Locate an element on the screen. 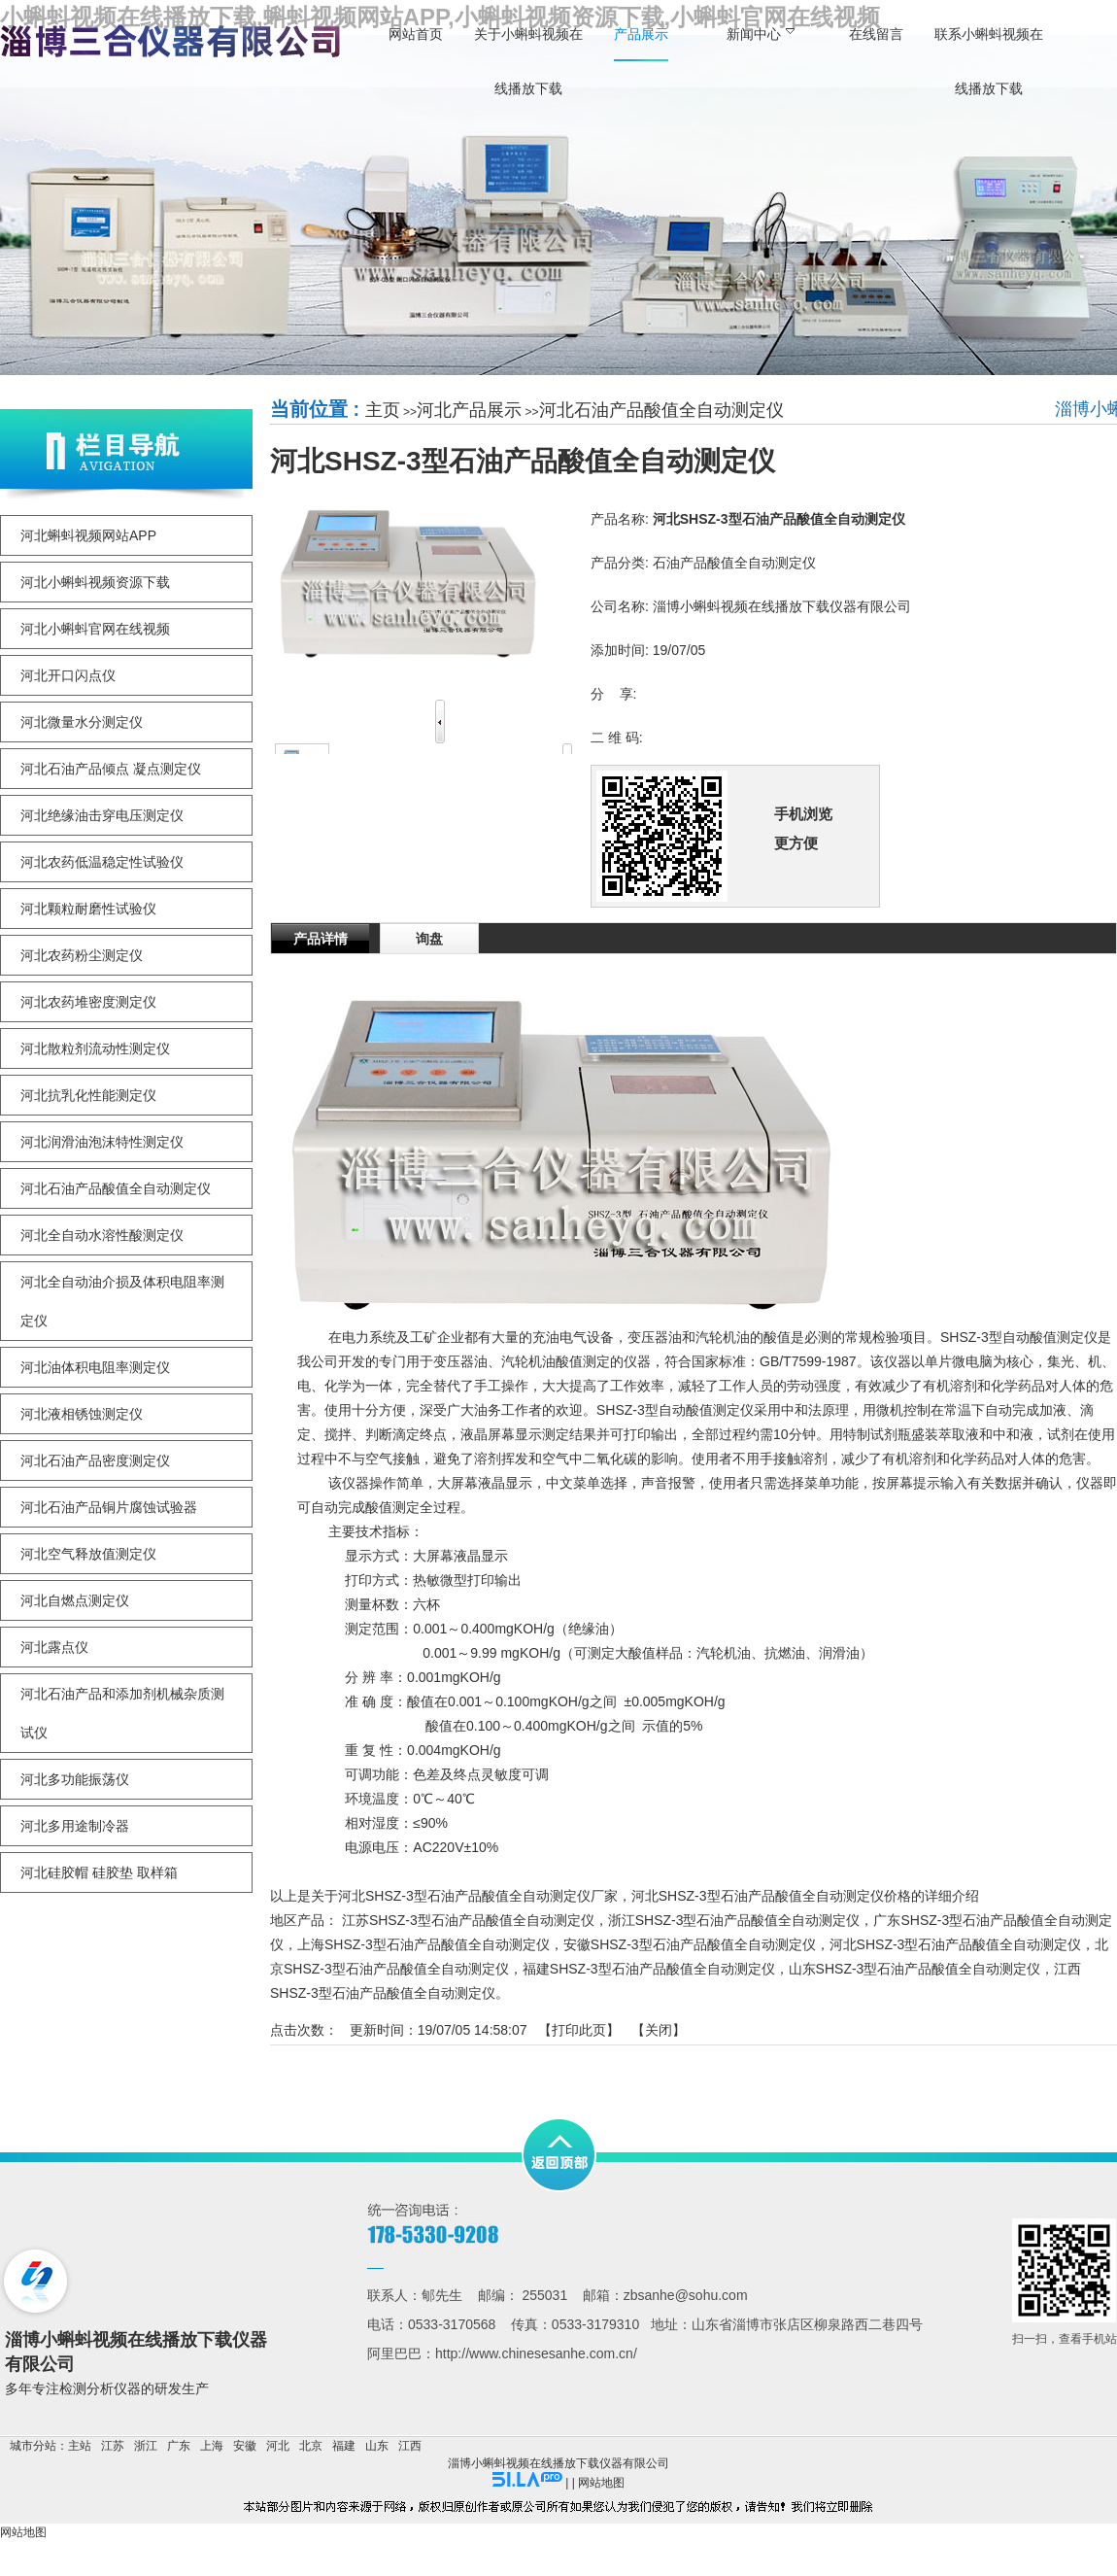 The image size is (1117, 2576). 北京 is located at coordinates (310, 2446).